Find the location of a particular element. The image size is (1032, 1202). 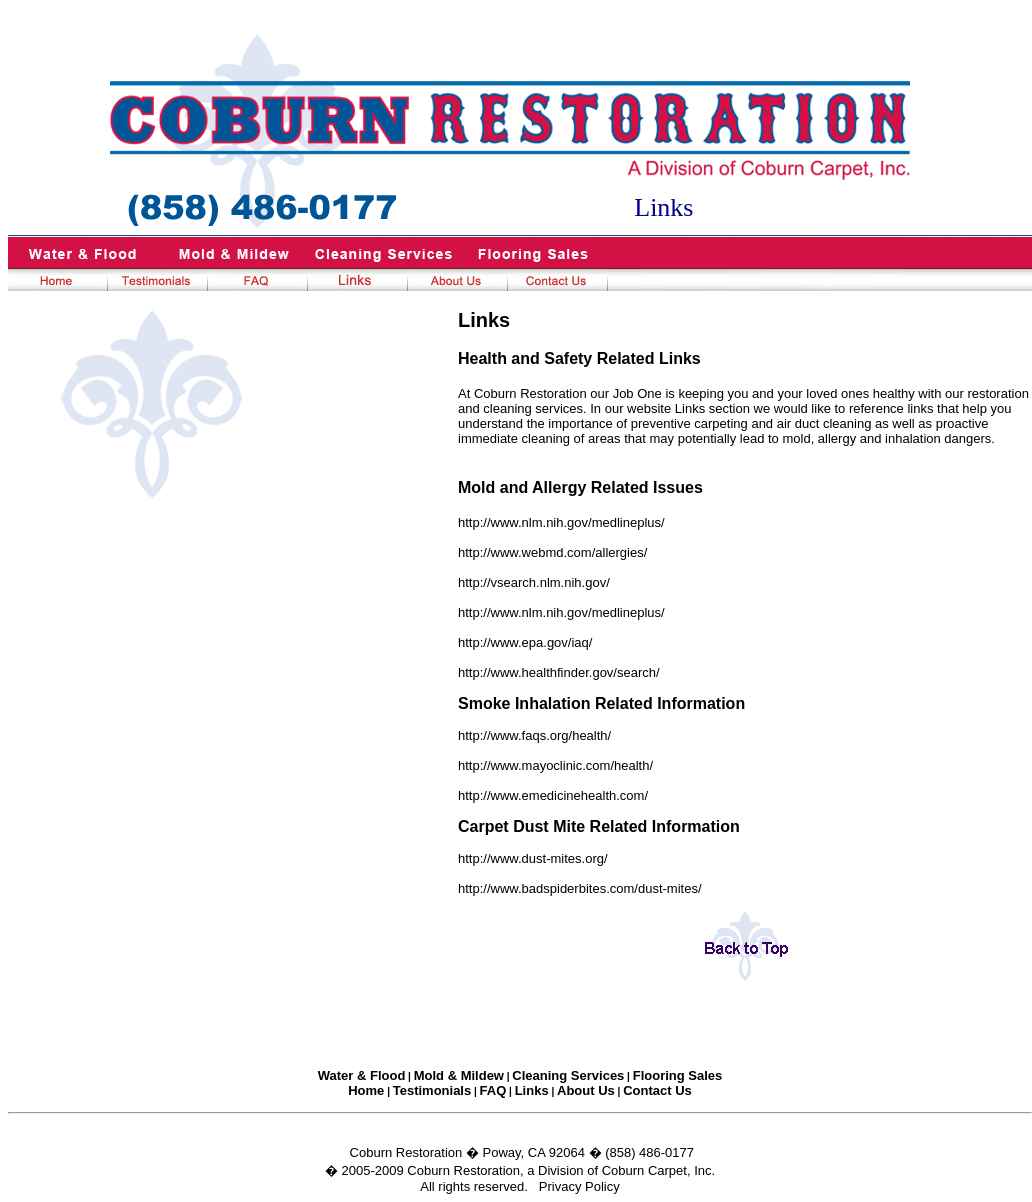

http://www.faqs.org/health/ is located at coordinates (534, 735).